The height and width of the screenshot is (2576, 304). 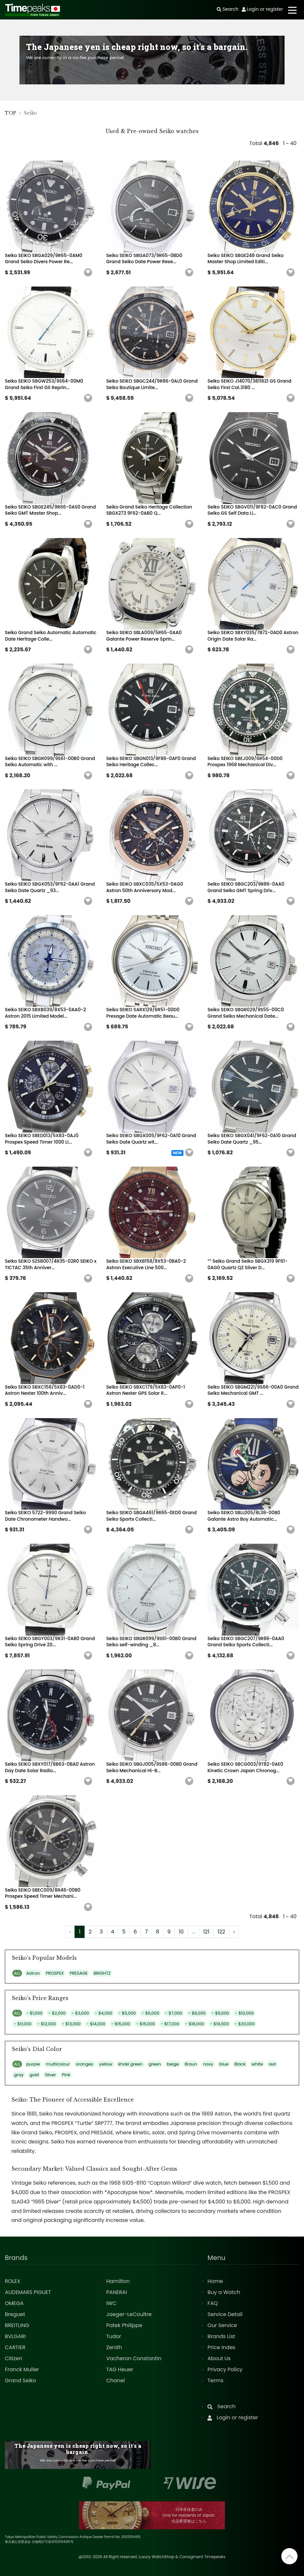 I want to click on gold, so click(x=34, y=2075).